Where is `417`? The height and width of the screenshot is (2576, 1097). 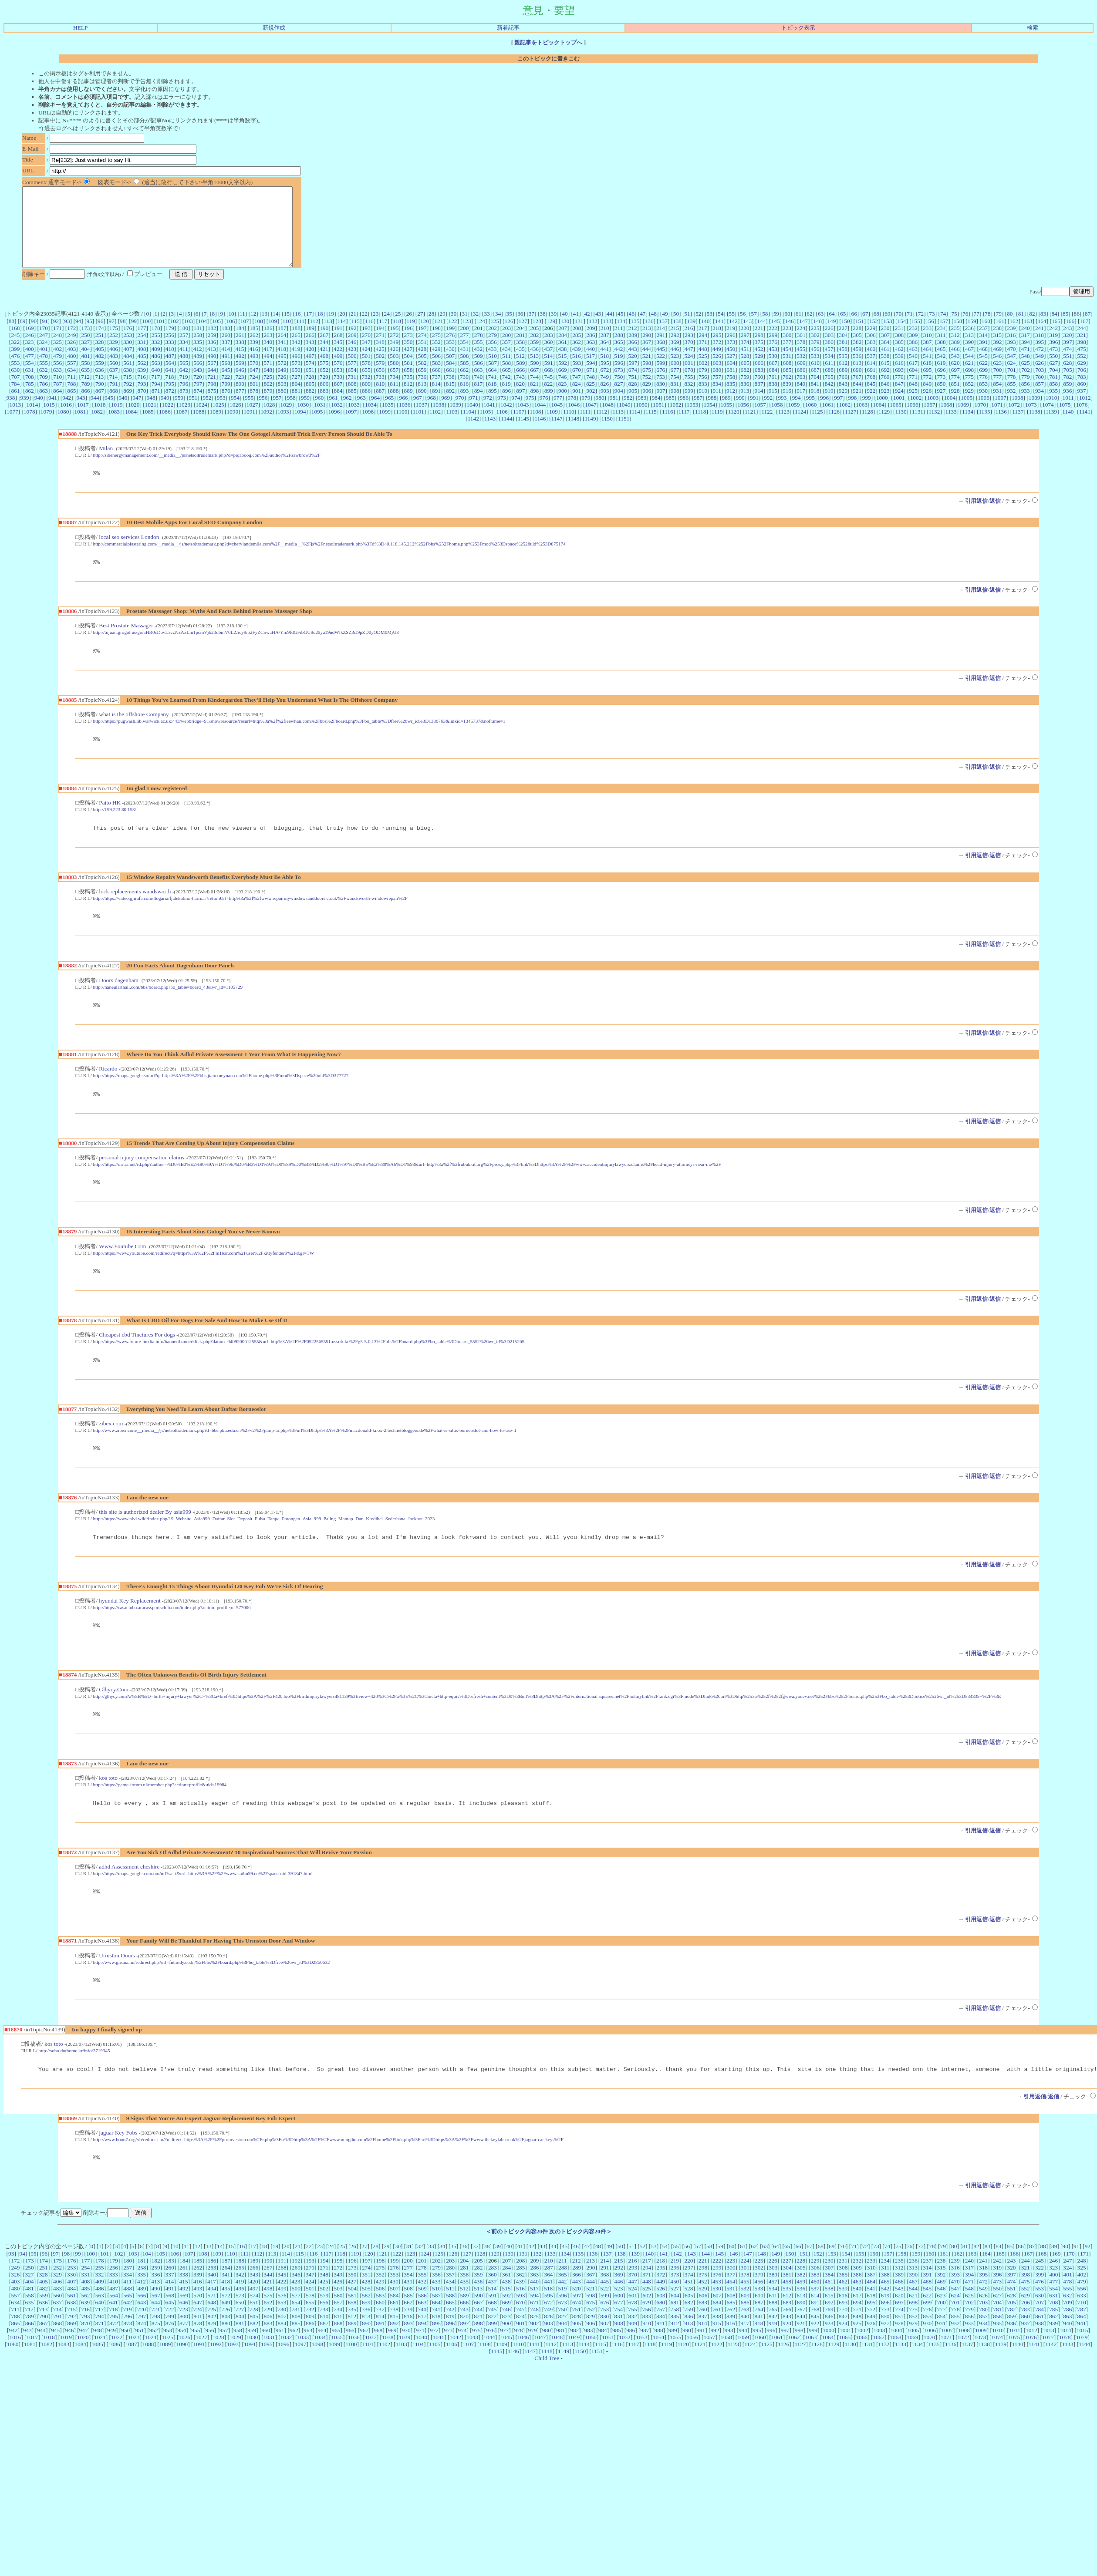
417 is located at coordinates (267, 364).